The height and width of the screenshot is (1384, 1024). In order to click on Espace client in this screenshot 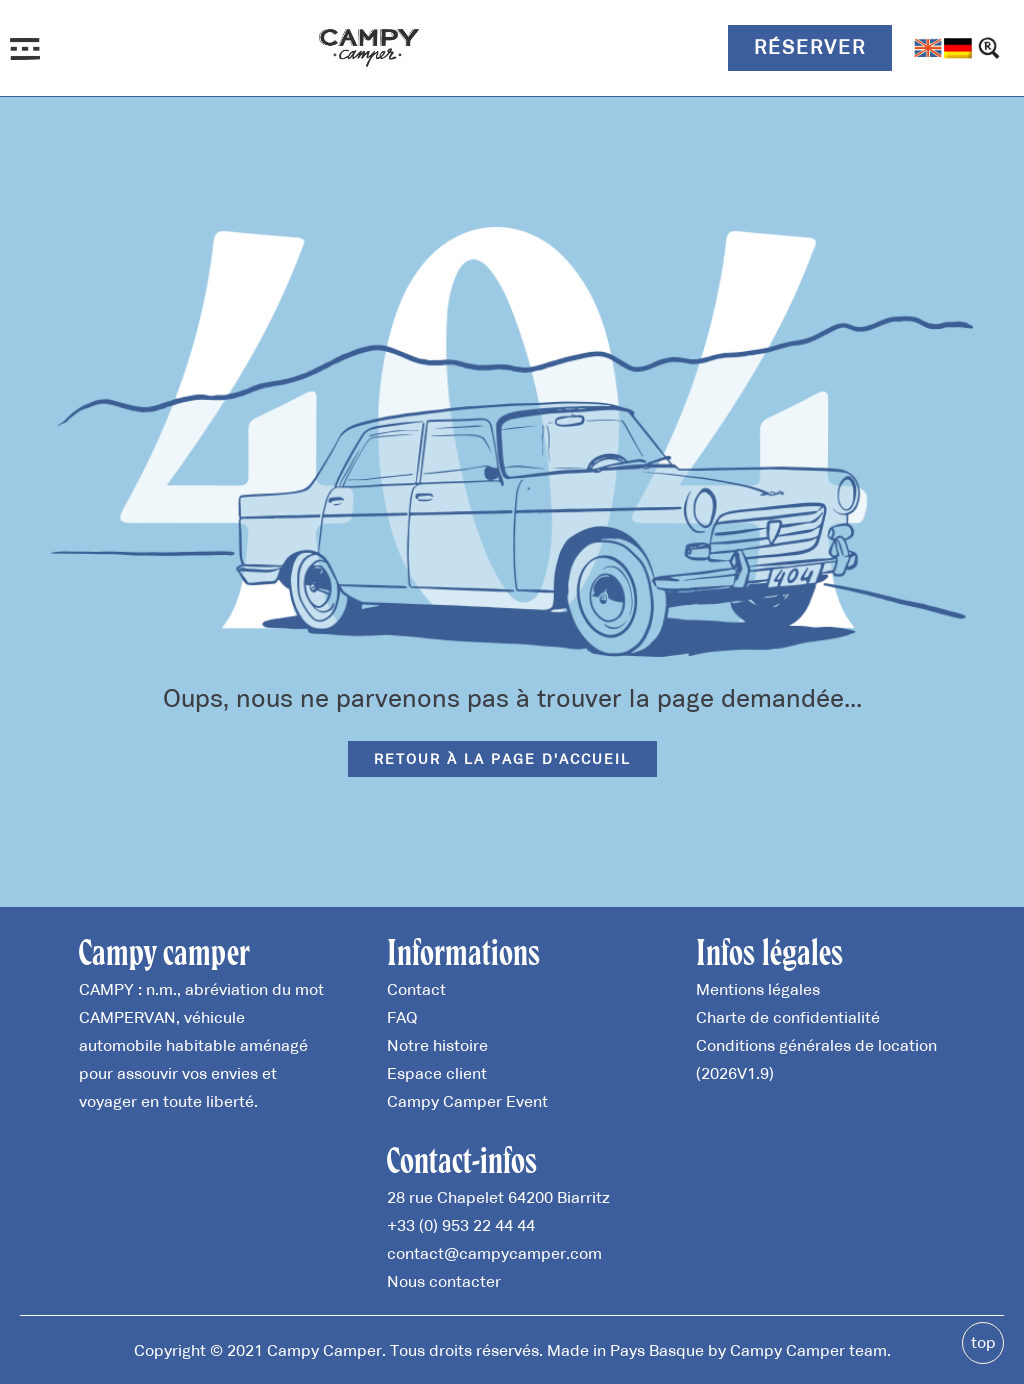, I will do `click(437, 1073)`.